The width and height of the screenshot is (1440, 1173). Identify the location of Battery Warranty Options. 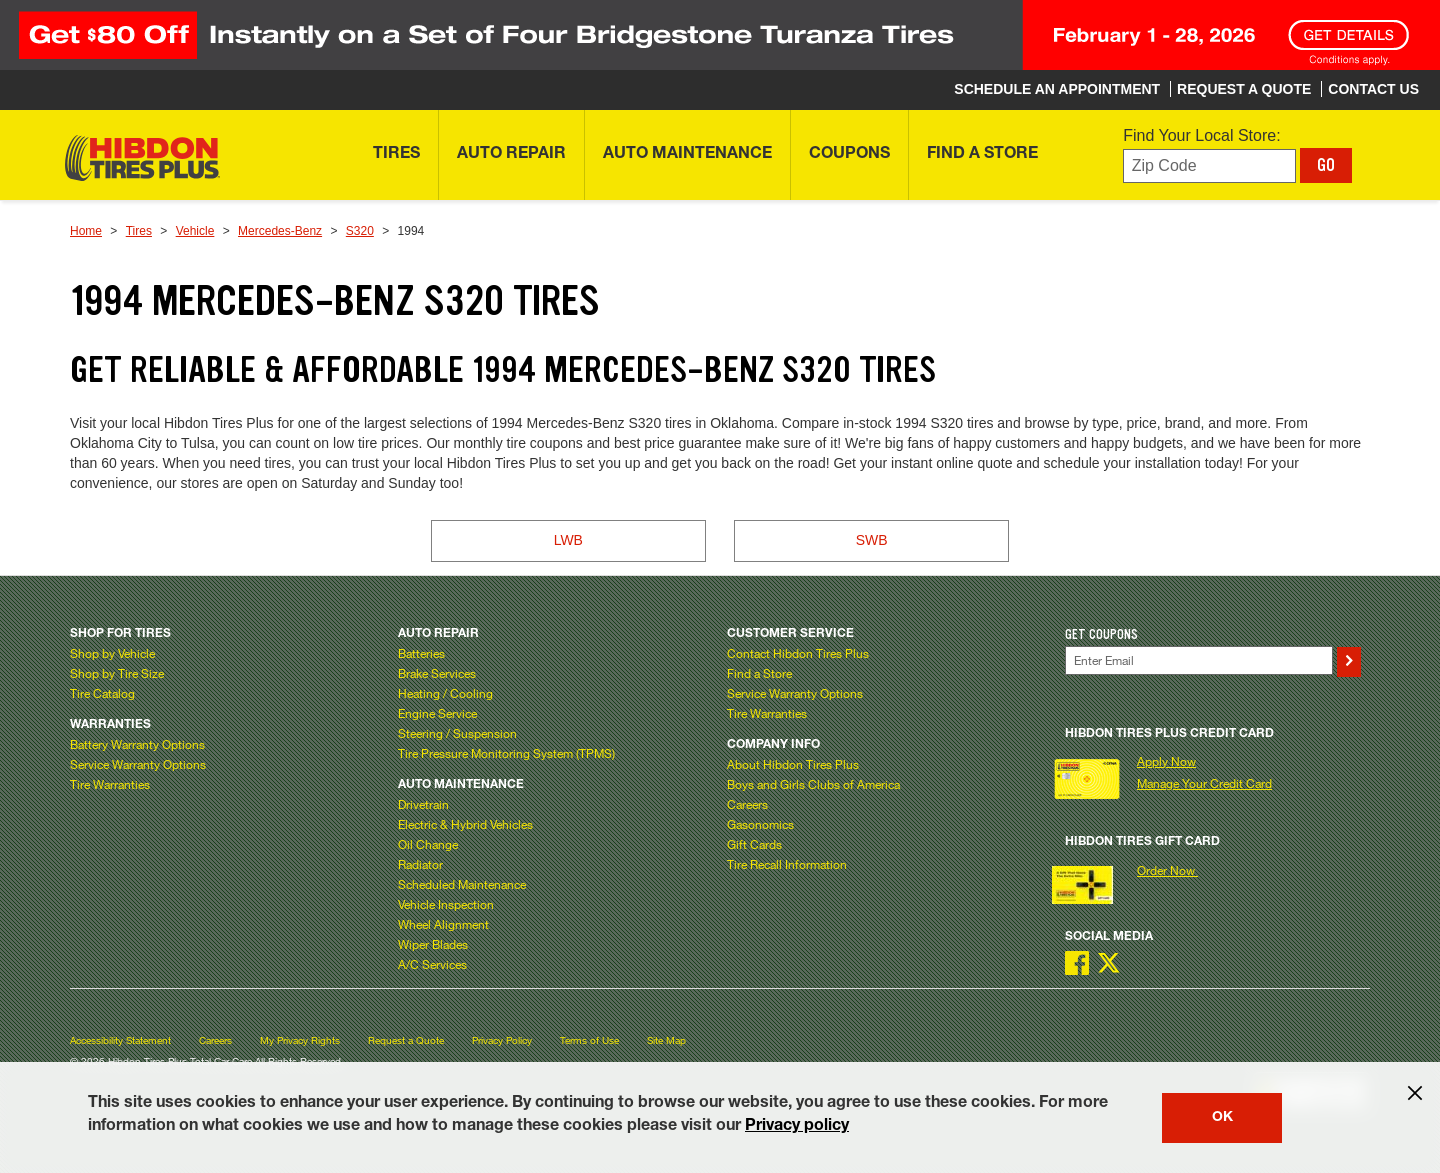
(137, 744).